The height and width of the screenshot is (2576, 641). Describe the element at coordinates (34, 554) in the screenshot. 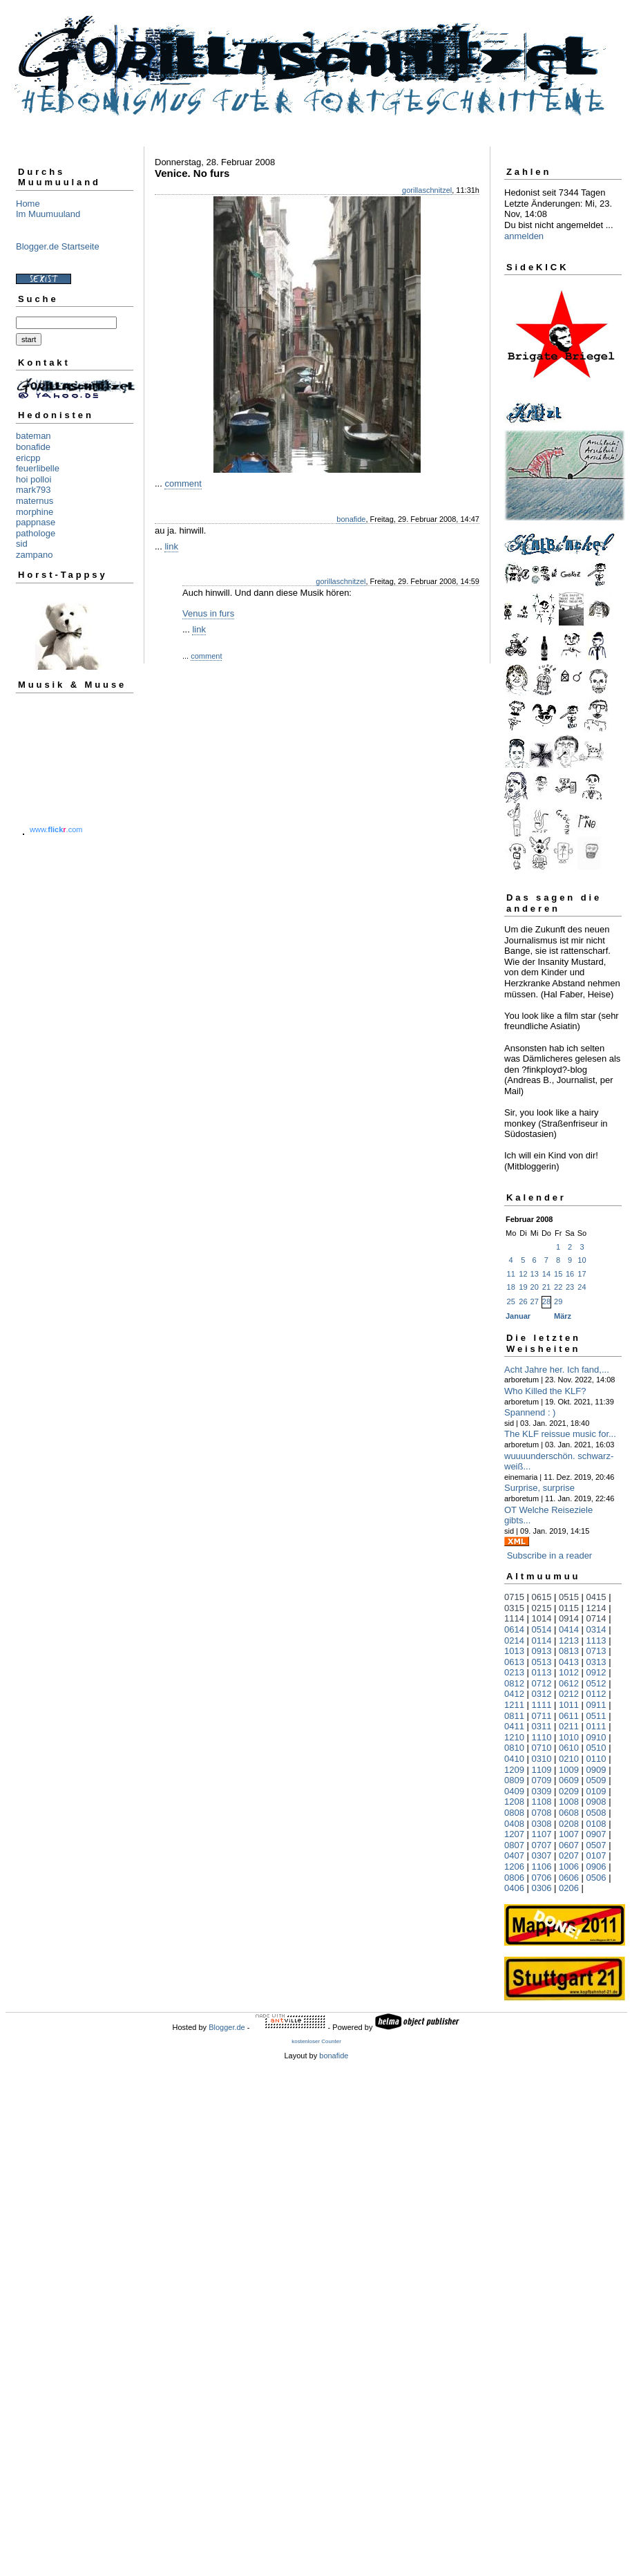

I see `zampano` at that location.